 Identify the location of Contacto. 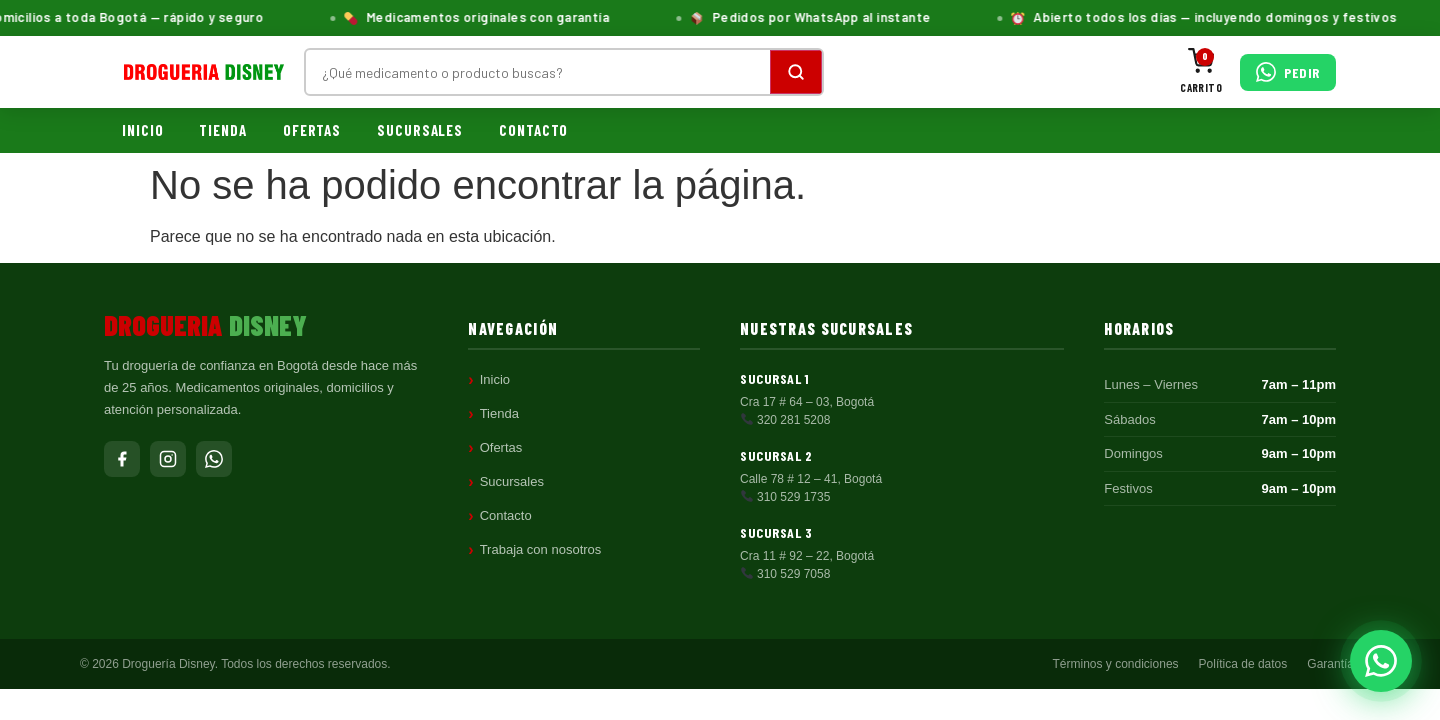
(533, 130).